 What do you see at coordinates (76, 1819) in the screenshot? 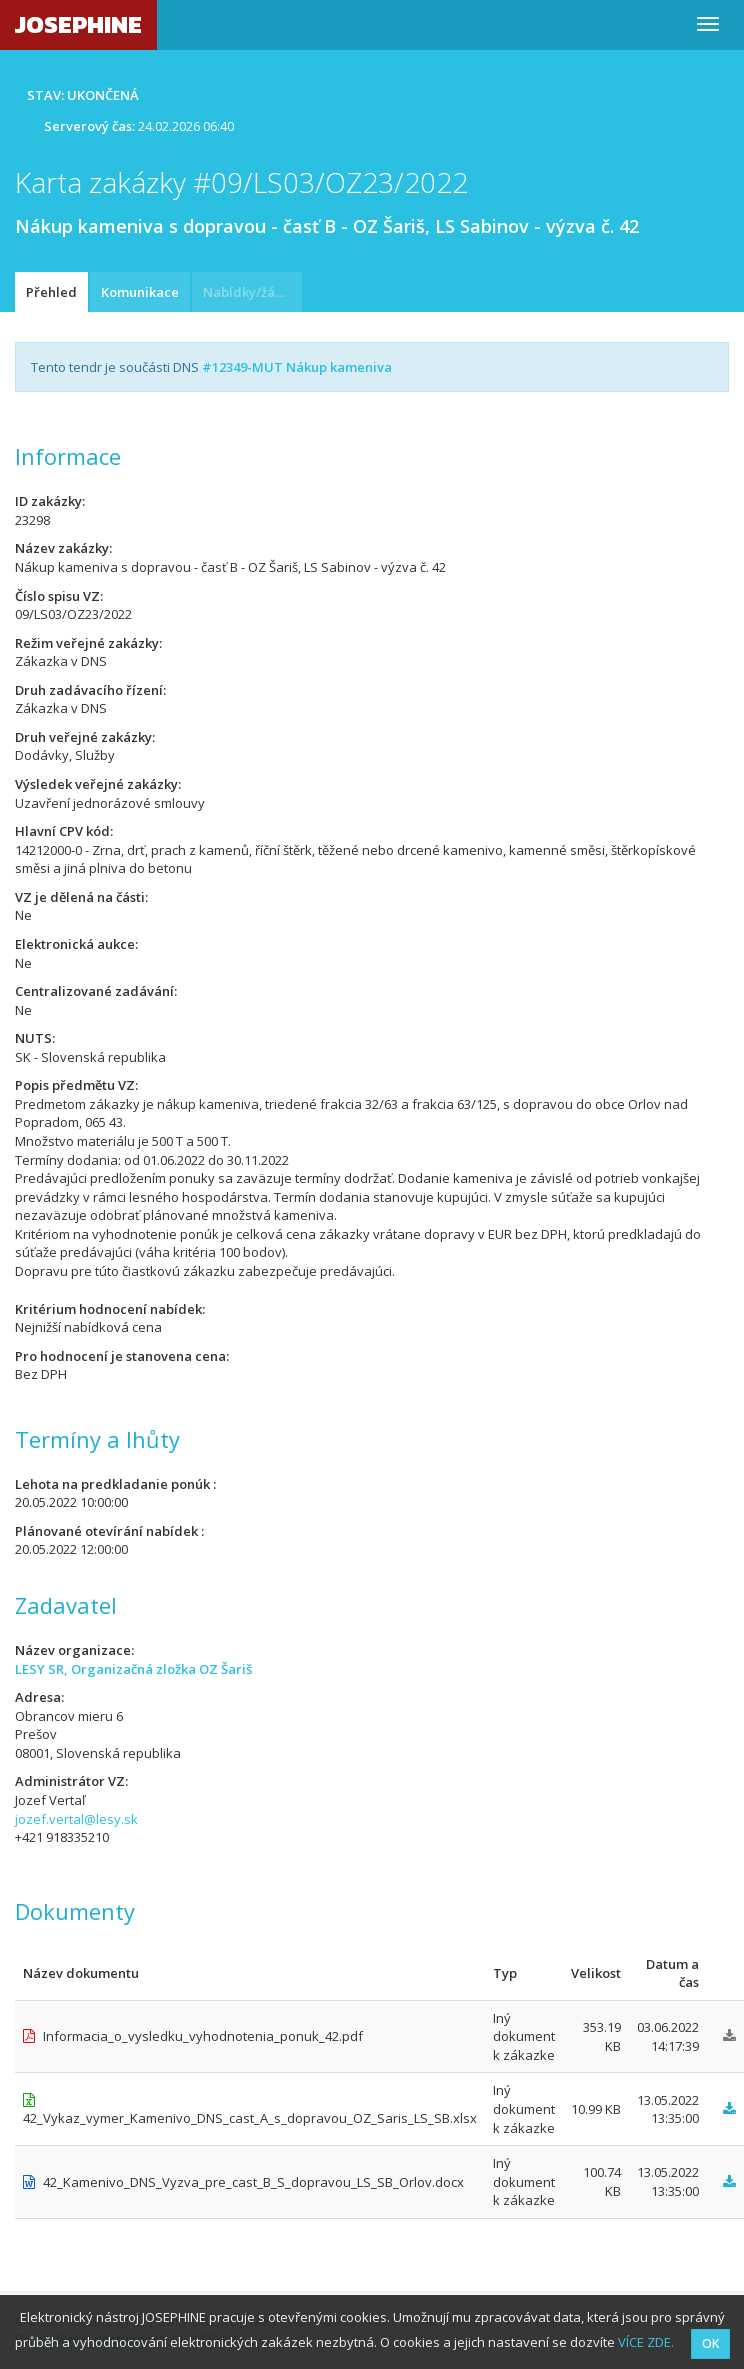
I see `jozef.vertal@lesy.sk` at bounding box center [76, 1819].